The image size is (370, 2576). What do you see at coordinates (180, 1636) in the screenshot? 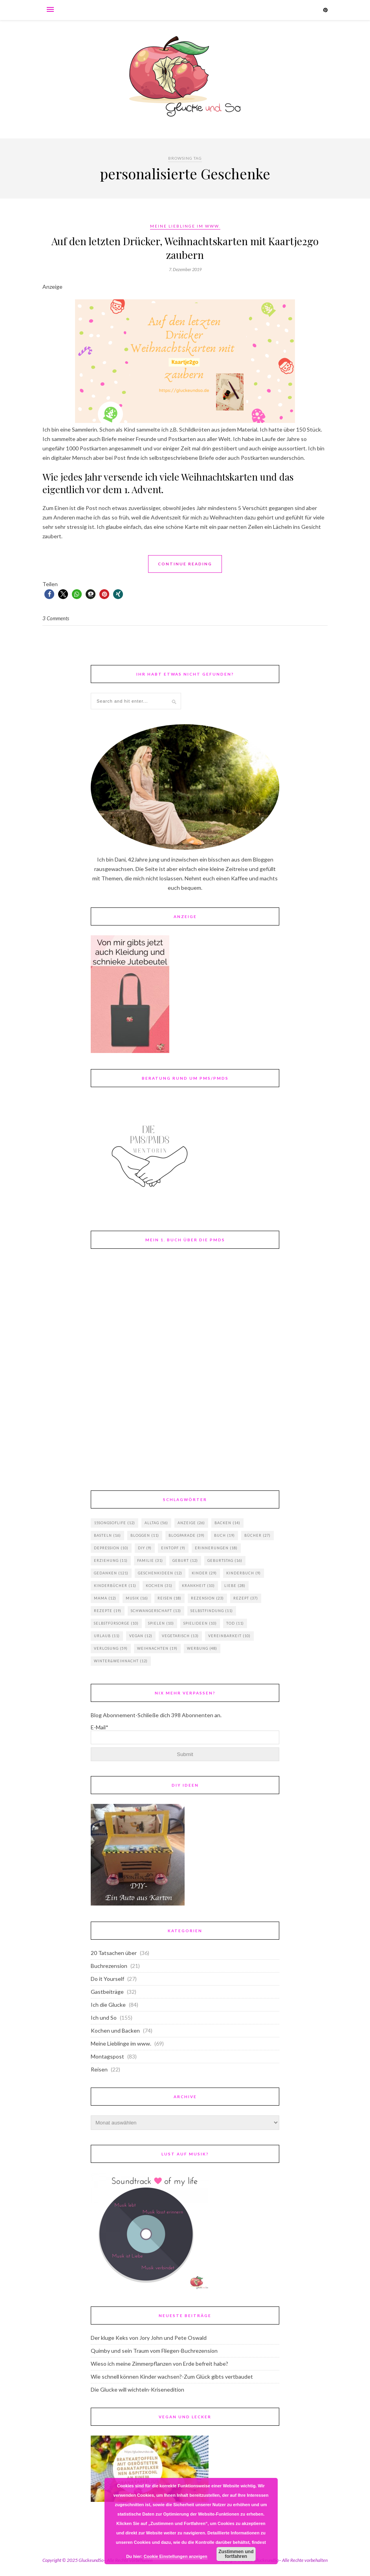
I see `vegetarisch [vegetarisch (13 Einträge)]` at bounding box center [180, 1636].